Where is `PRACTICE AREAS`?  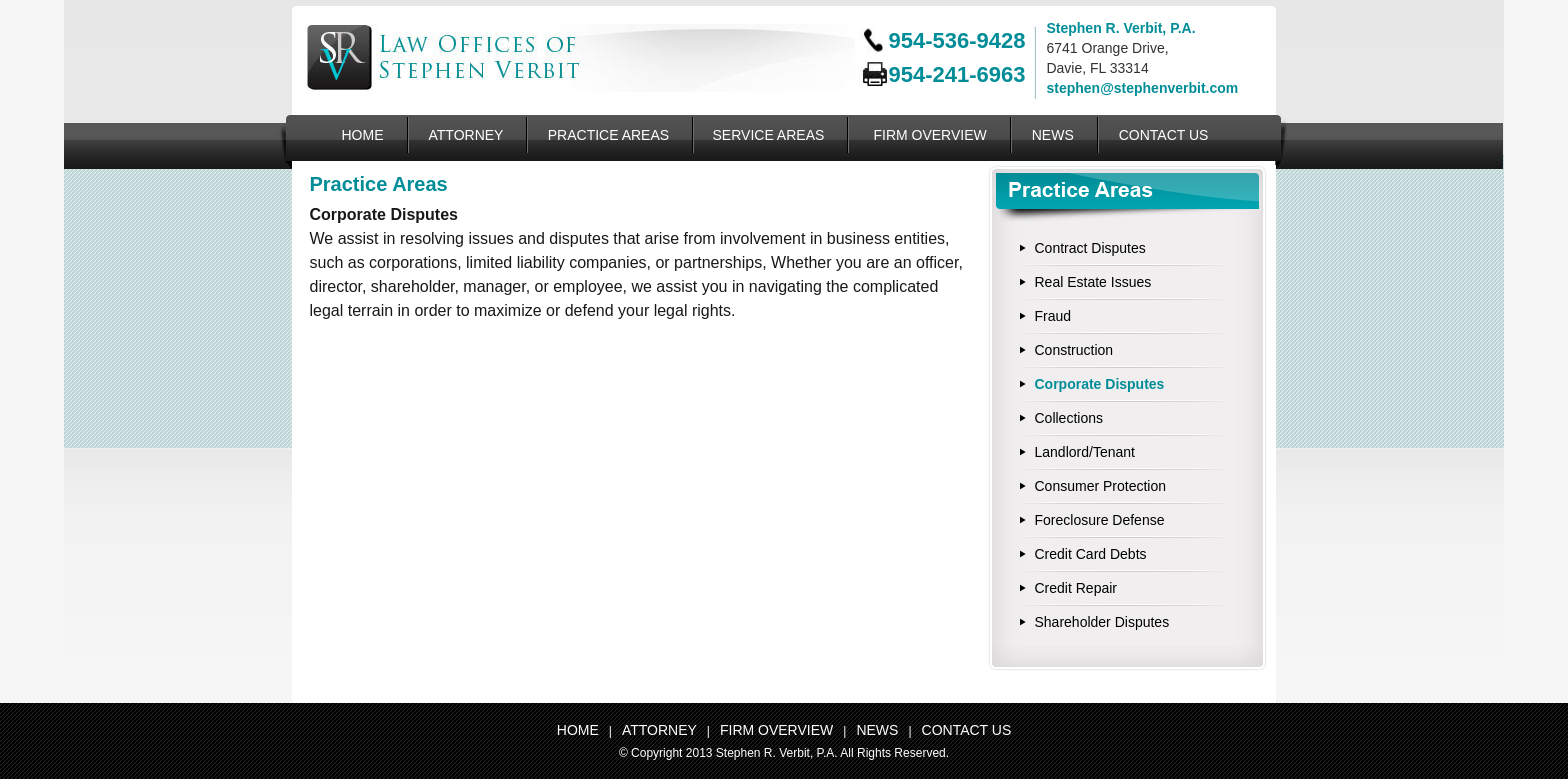
PRACTICE AREAS is located at coordinates (608, 135).